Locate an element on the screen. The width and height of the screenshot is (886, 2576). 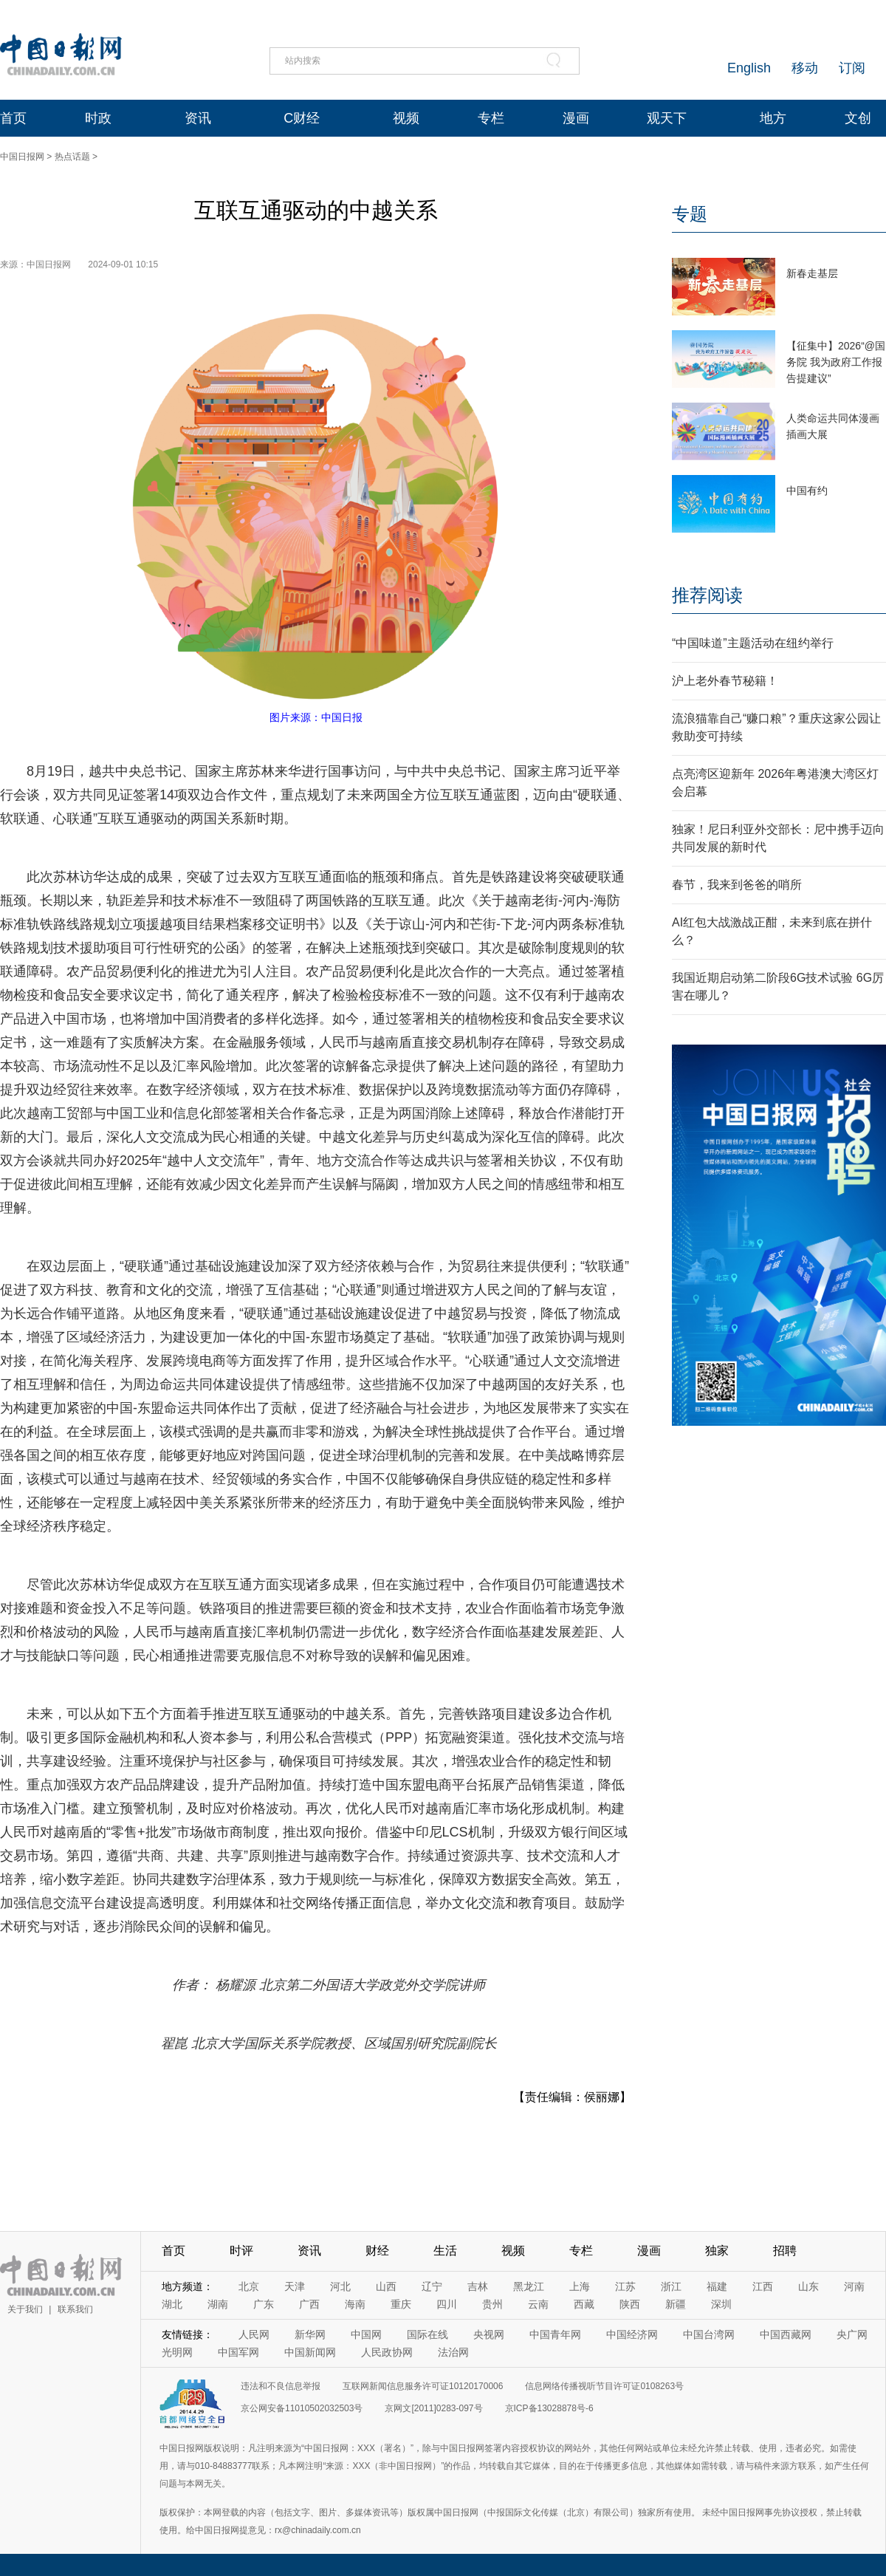
互联网新闻信息服务许可证10120170006 is located at coordinates (423, 2386).